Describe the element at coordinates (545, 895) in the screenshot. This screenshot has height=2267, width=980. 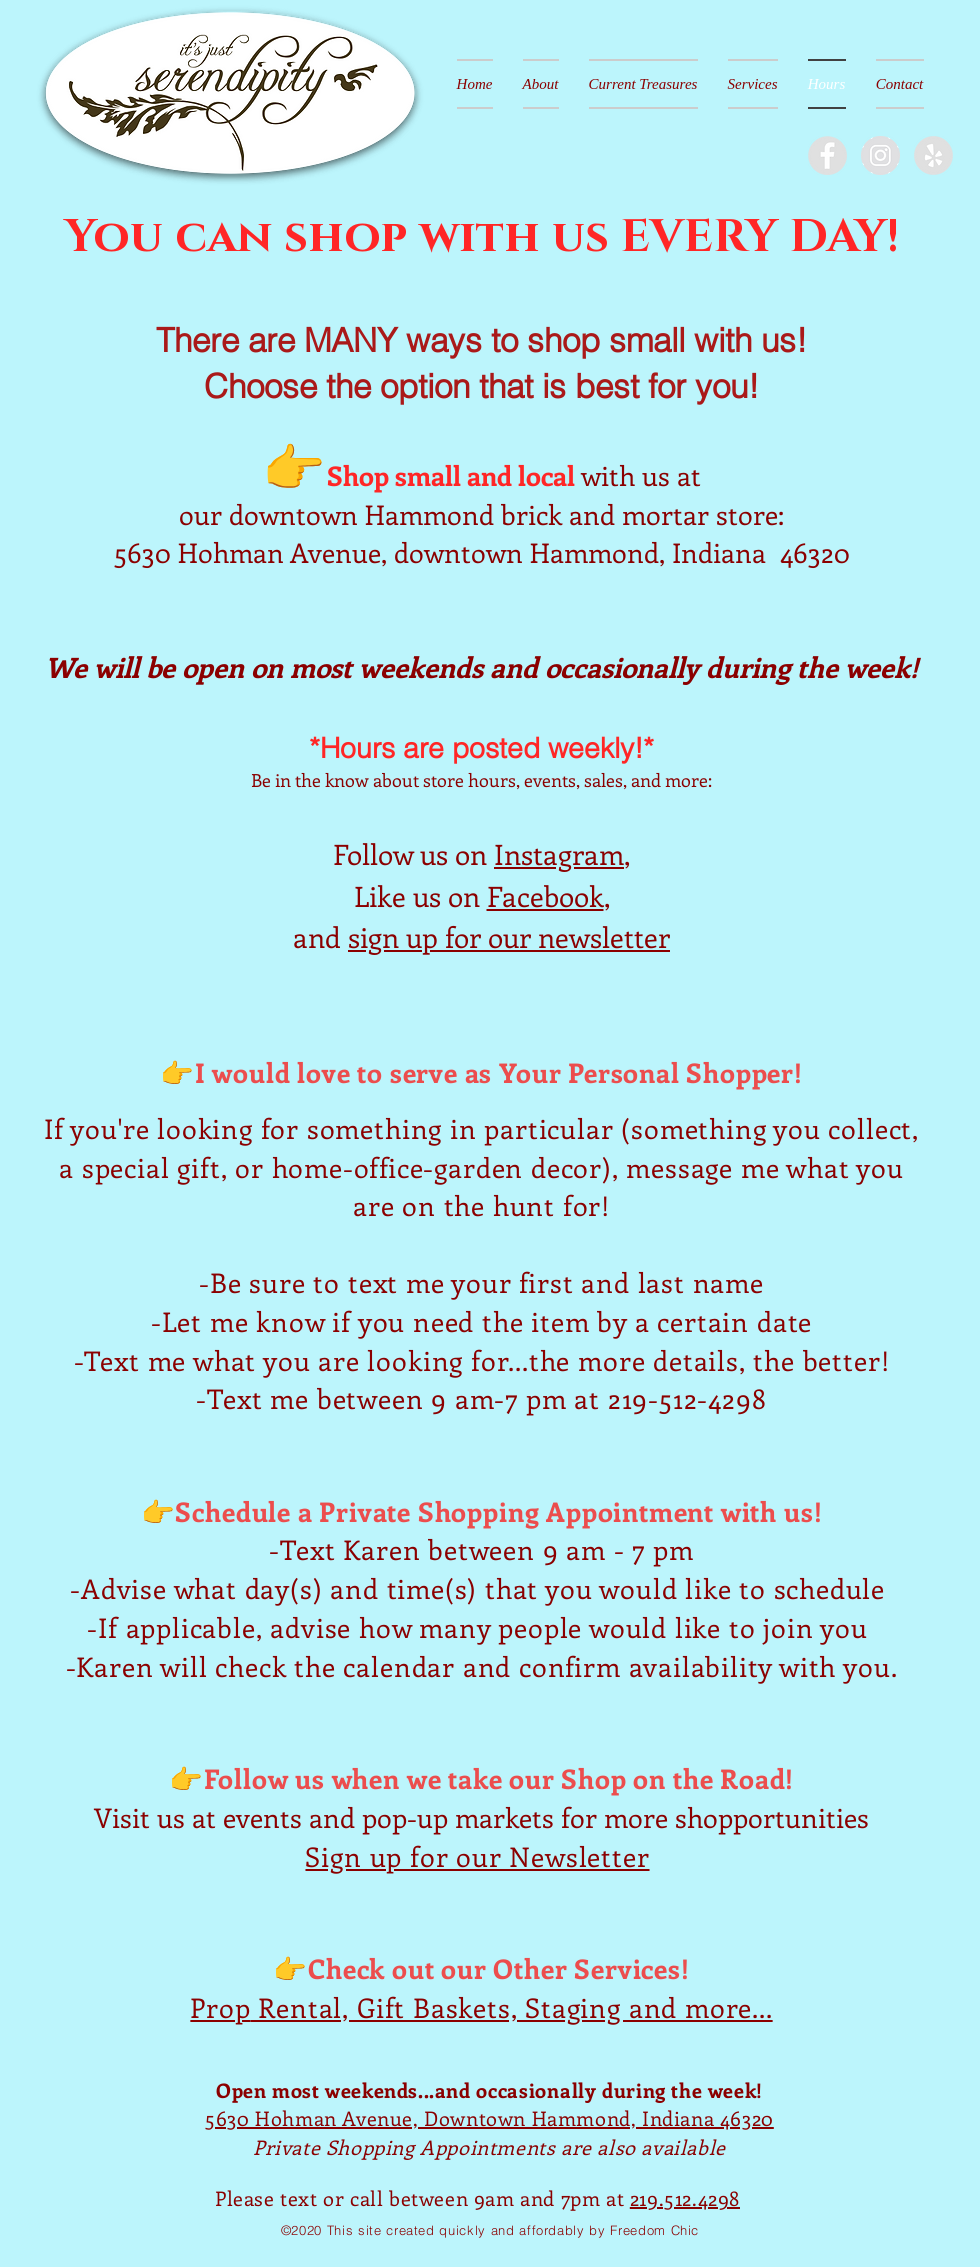
I see `Facebook` at that location.